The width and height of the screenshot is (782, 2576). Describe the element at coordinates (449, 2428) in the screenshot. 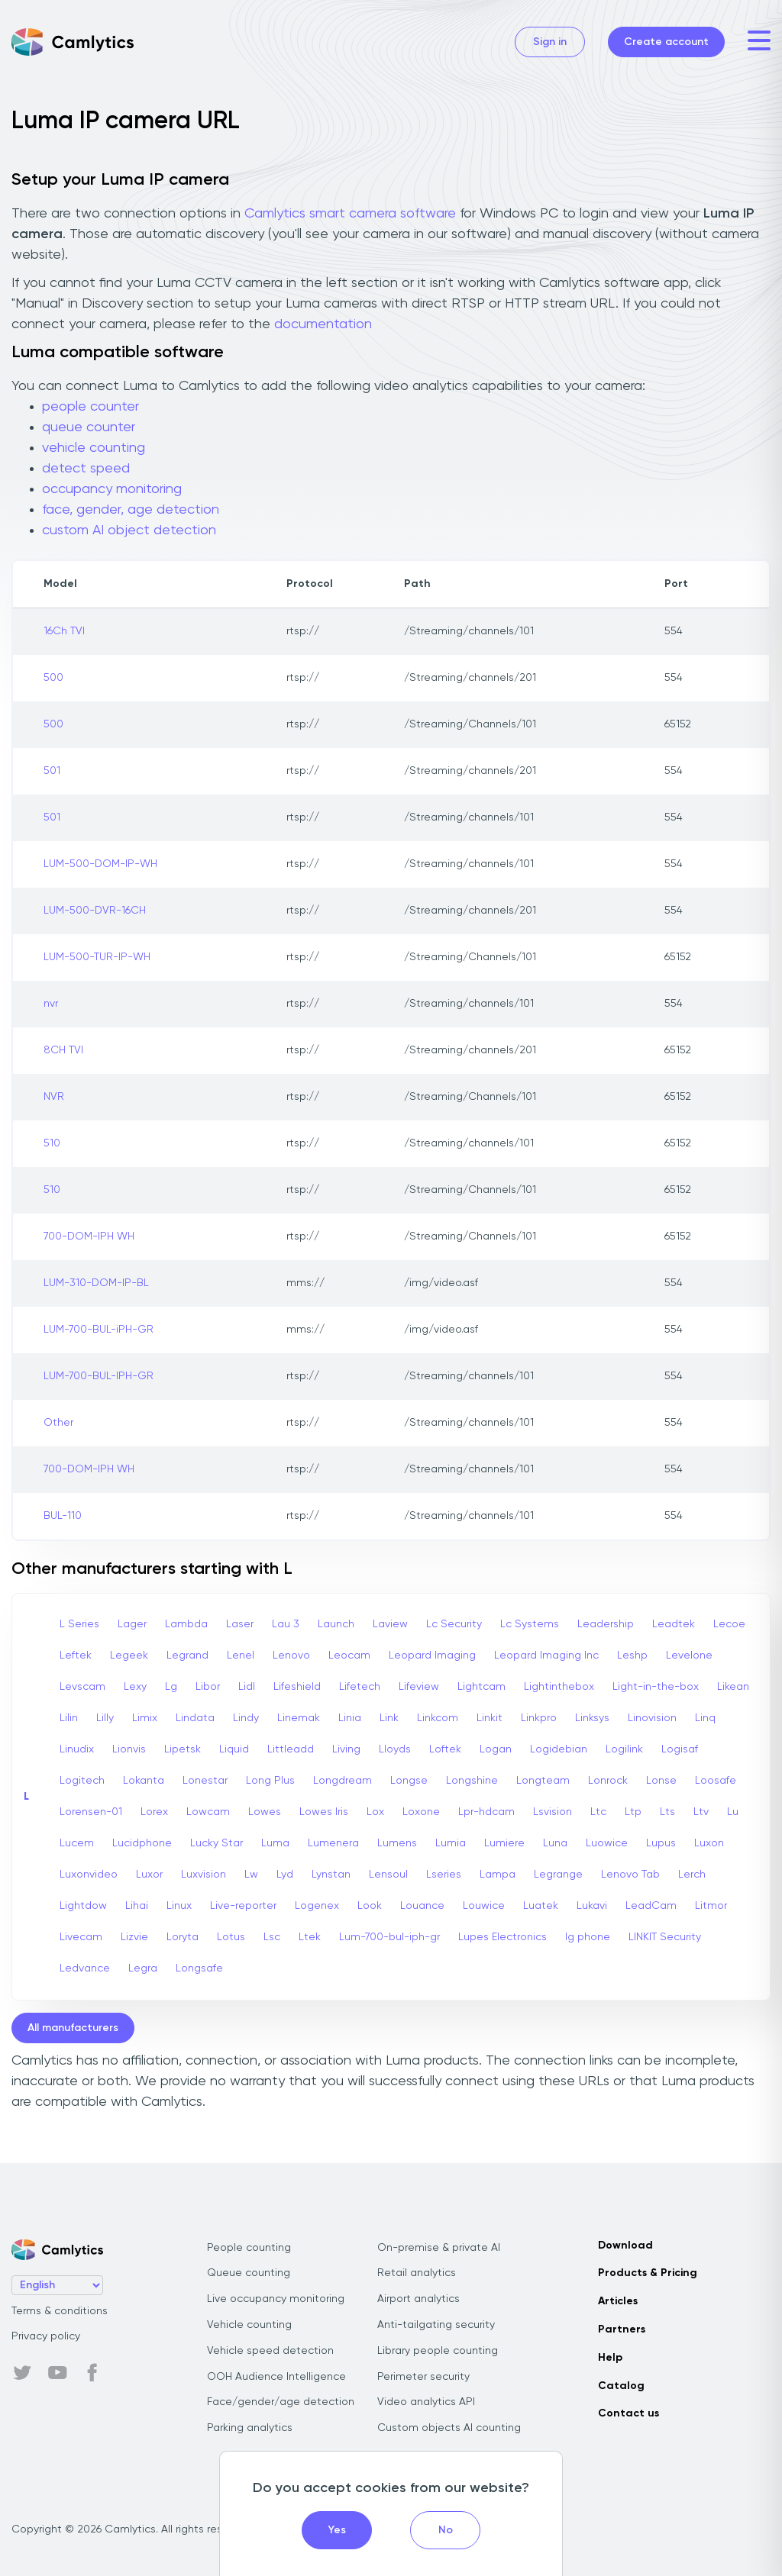

I see `Custom objects AI counting` at that location.